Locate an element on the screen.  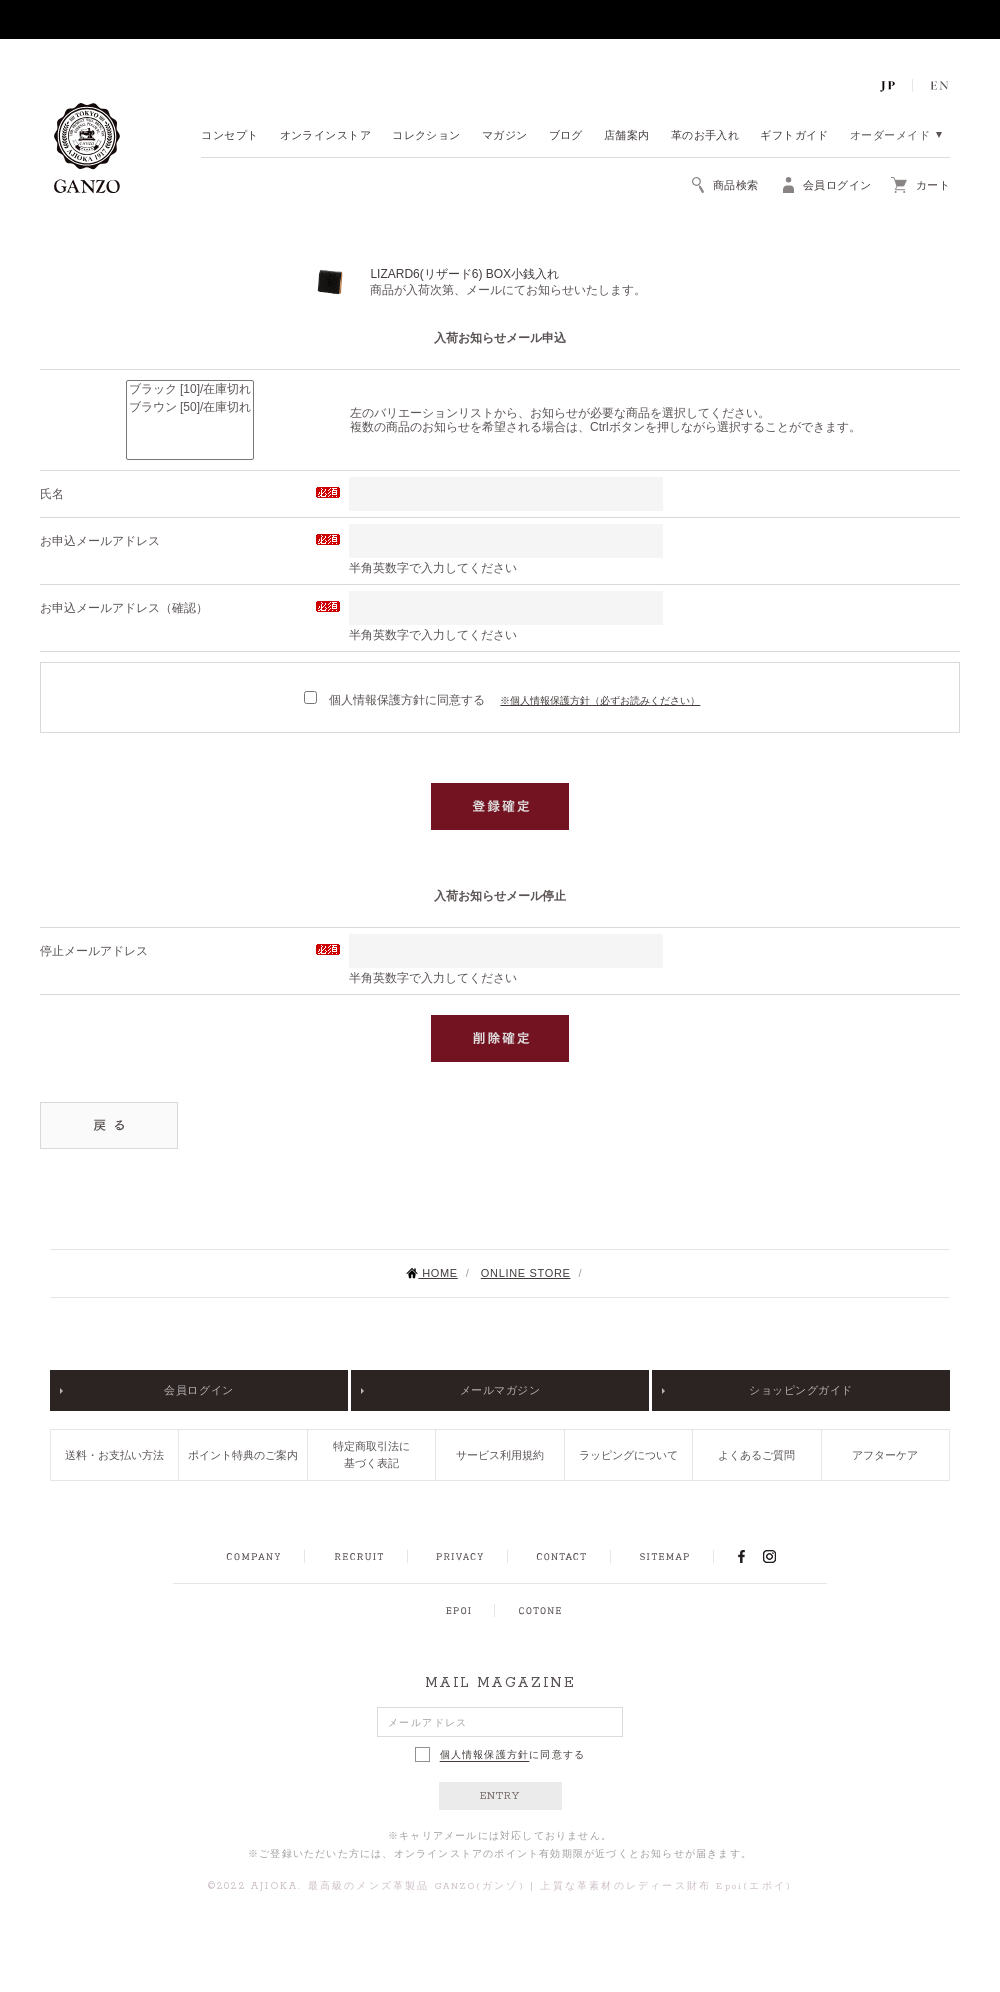
アフターケア is located at coordinates (885, 1455).